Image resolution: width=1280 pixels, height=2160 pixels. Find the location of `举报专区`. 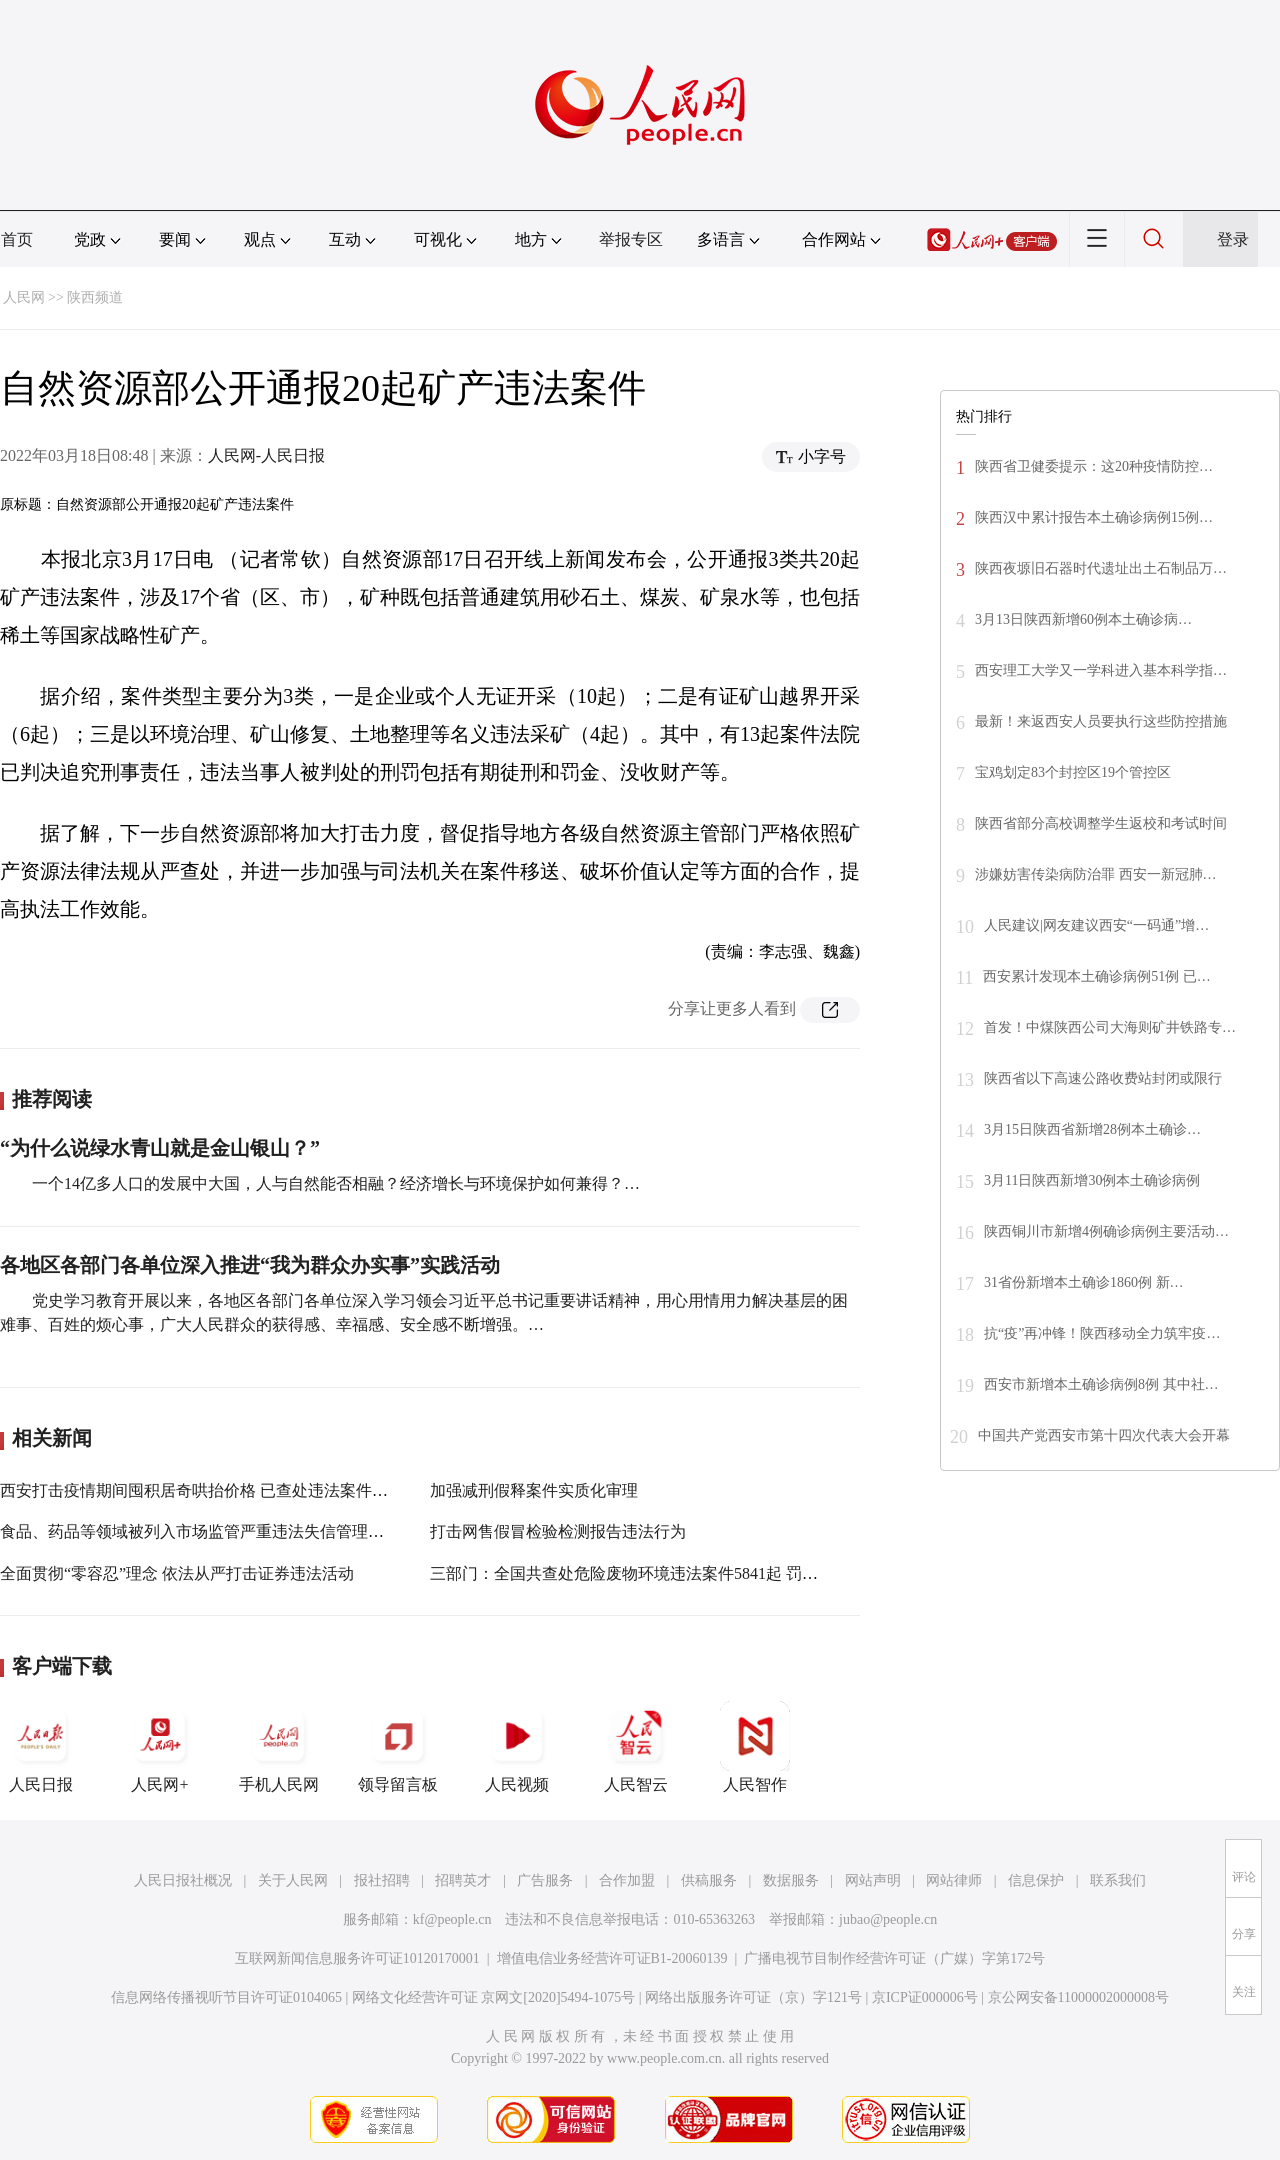

举报专区 is located at coordinates (631, 239).